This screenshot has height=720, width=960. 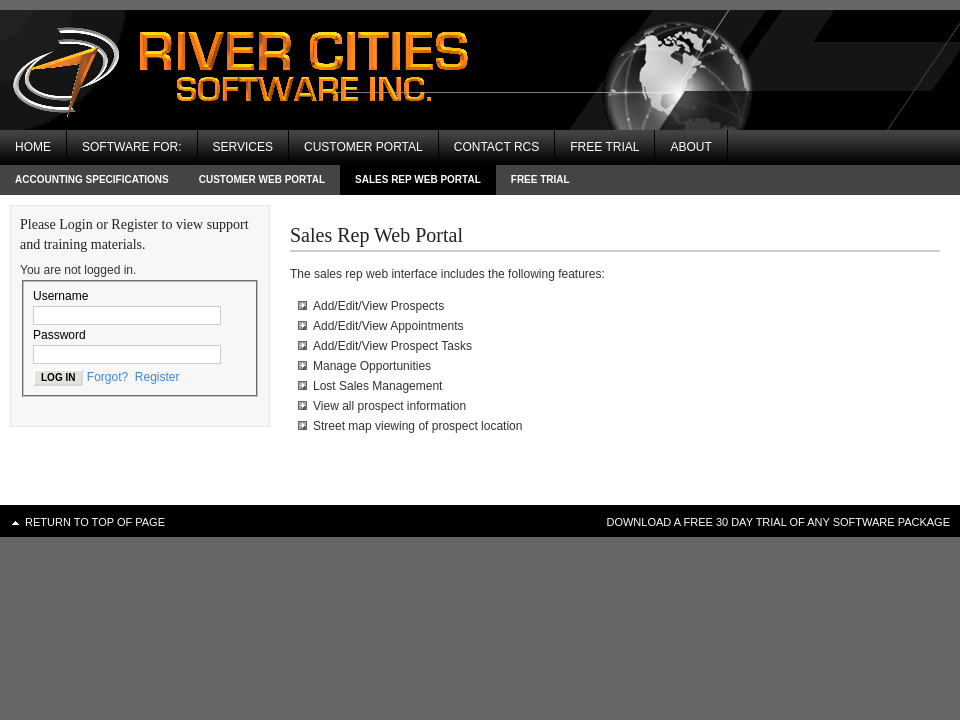 I want to click on Forgot?, so click(x=107, y=377).